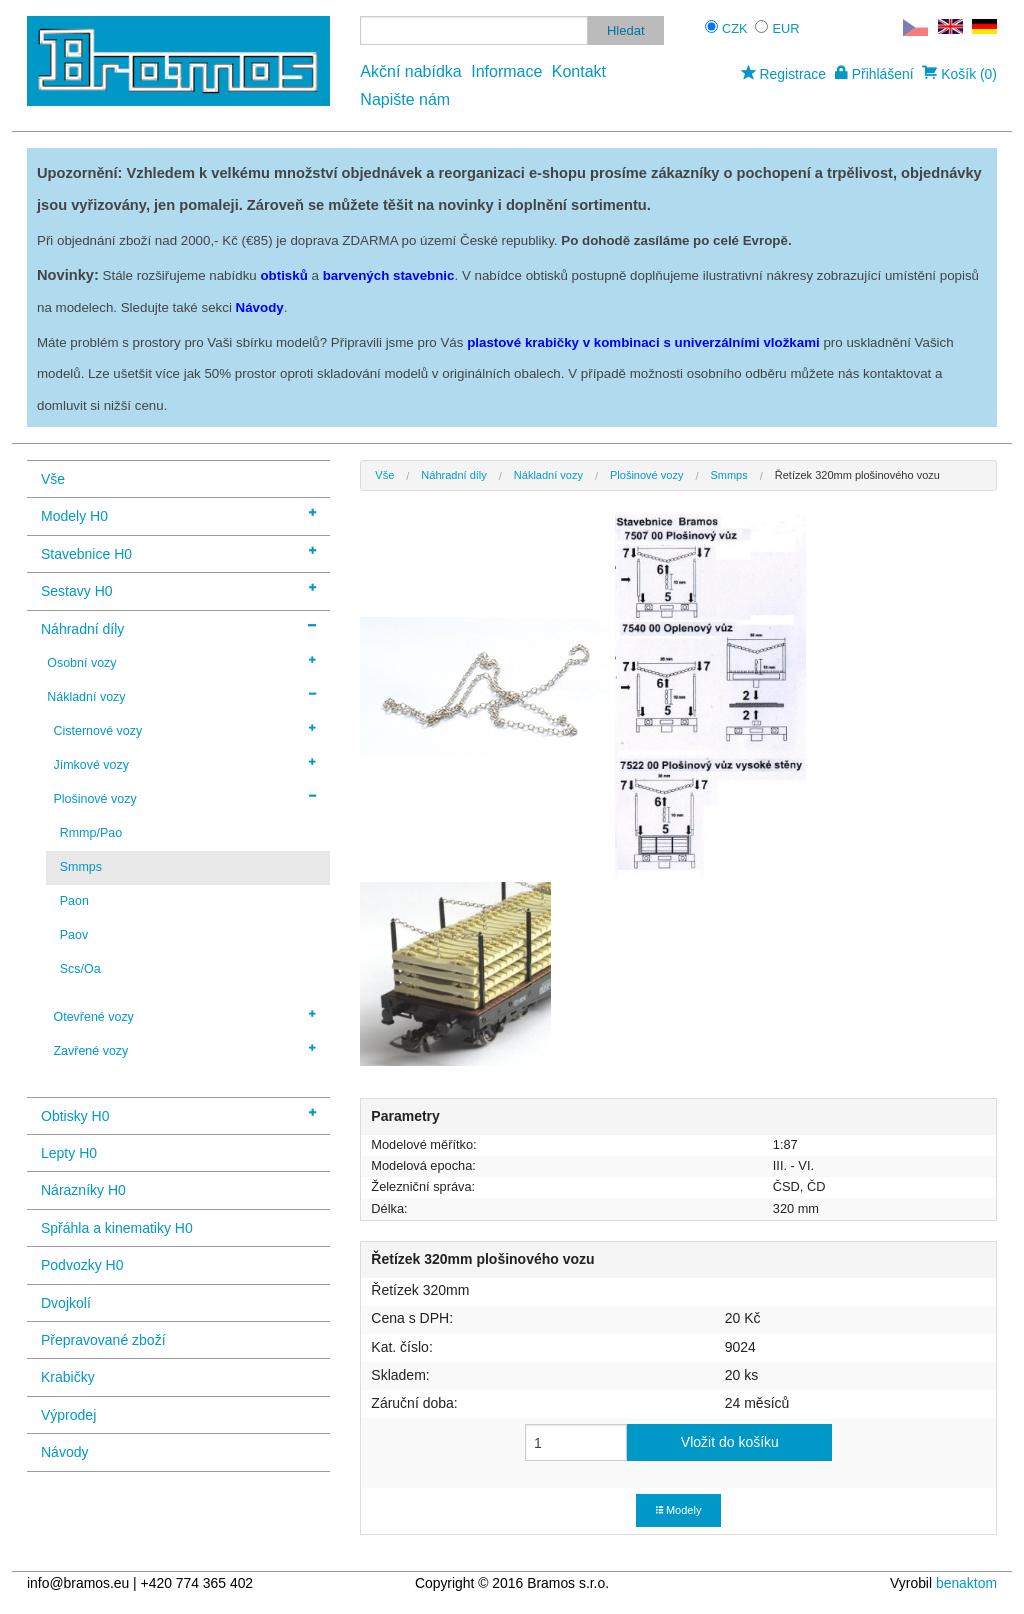  What do you see at coordinates (74, 901) in the screenshot?
I see `Paon` at bounding box center [74, 901].